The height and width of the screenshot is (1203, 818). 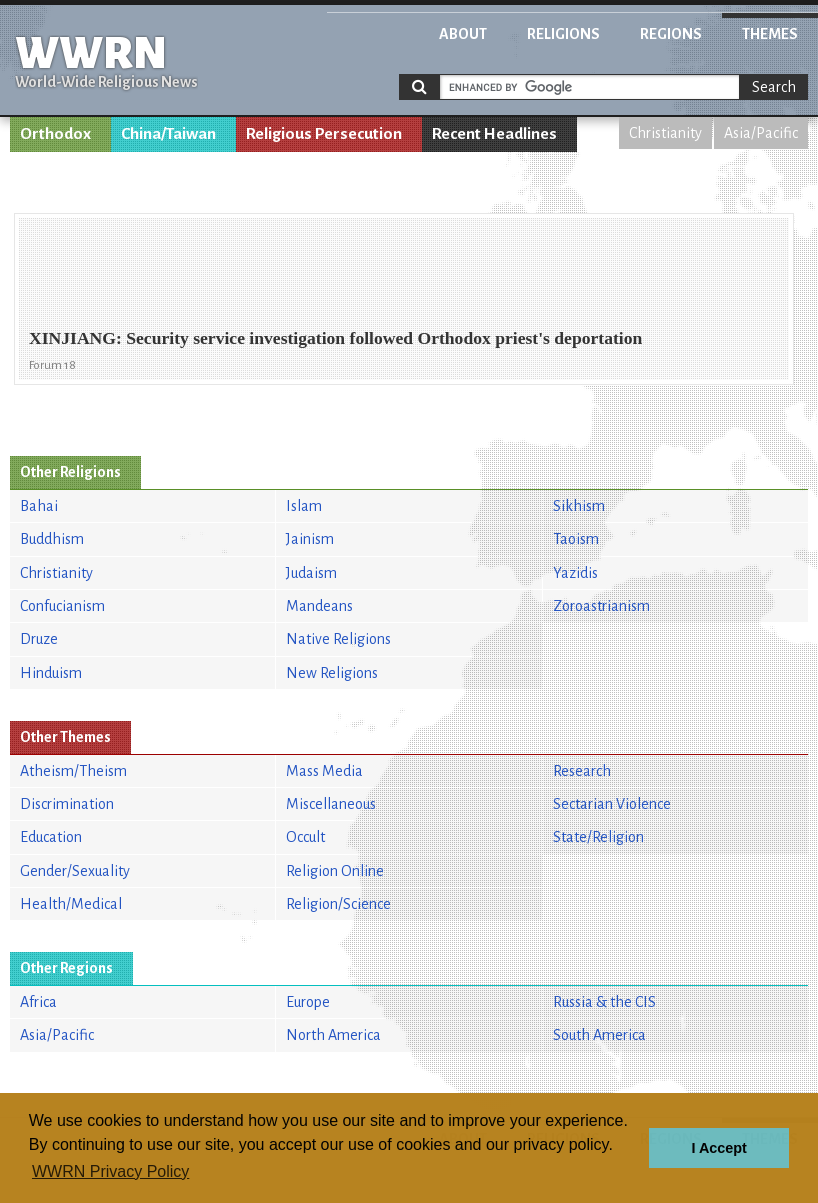 I want to click on Orthodox, so click(x=55, y=134).